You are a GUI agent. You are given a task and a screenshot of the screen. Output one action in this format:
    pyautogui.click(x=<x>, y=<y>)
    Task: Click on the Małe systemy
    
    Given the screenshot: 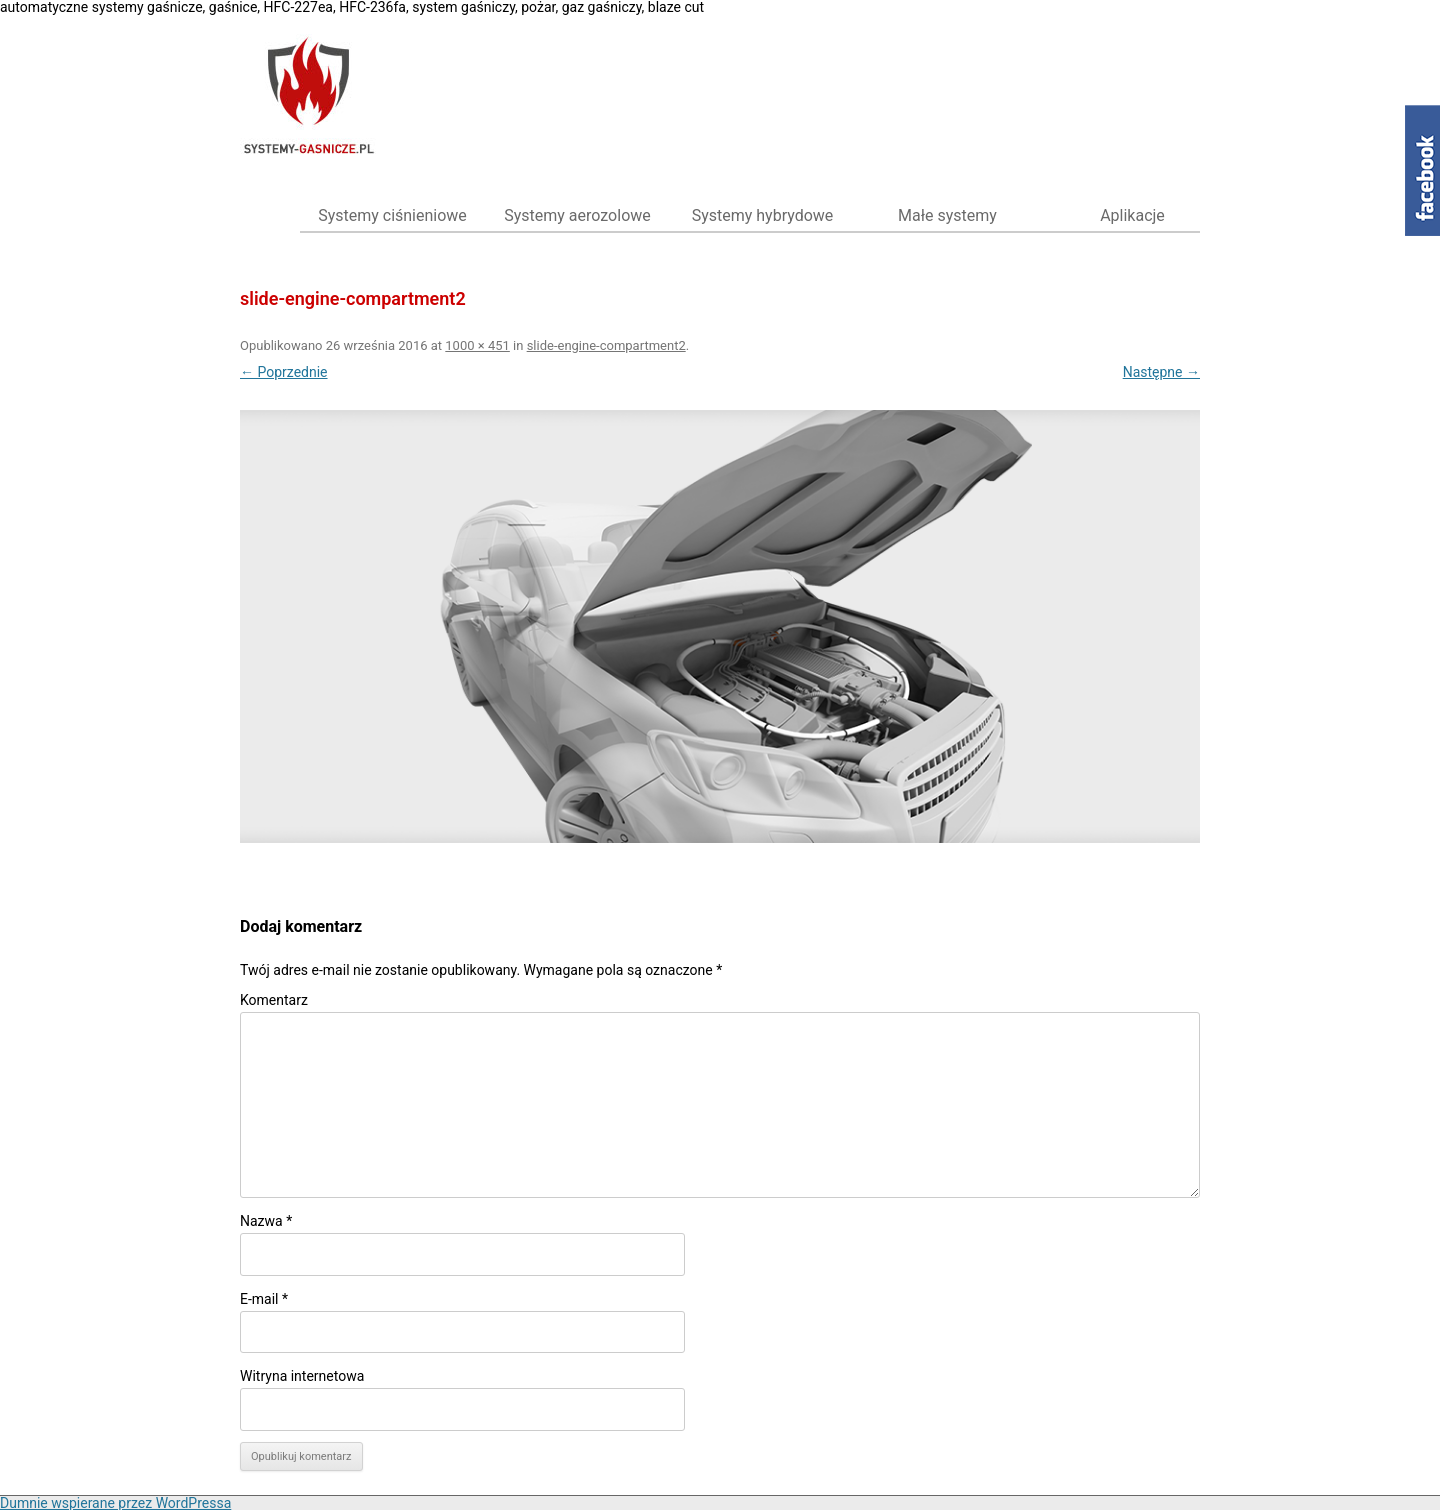 What is the action you would take?
    pyautogui.click(x=947, y=215)
    